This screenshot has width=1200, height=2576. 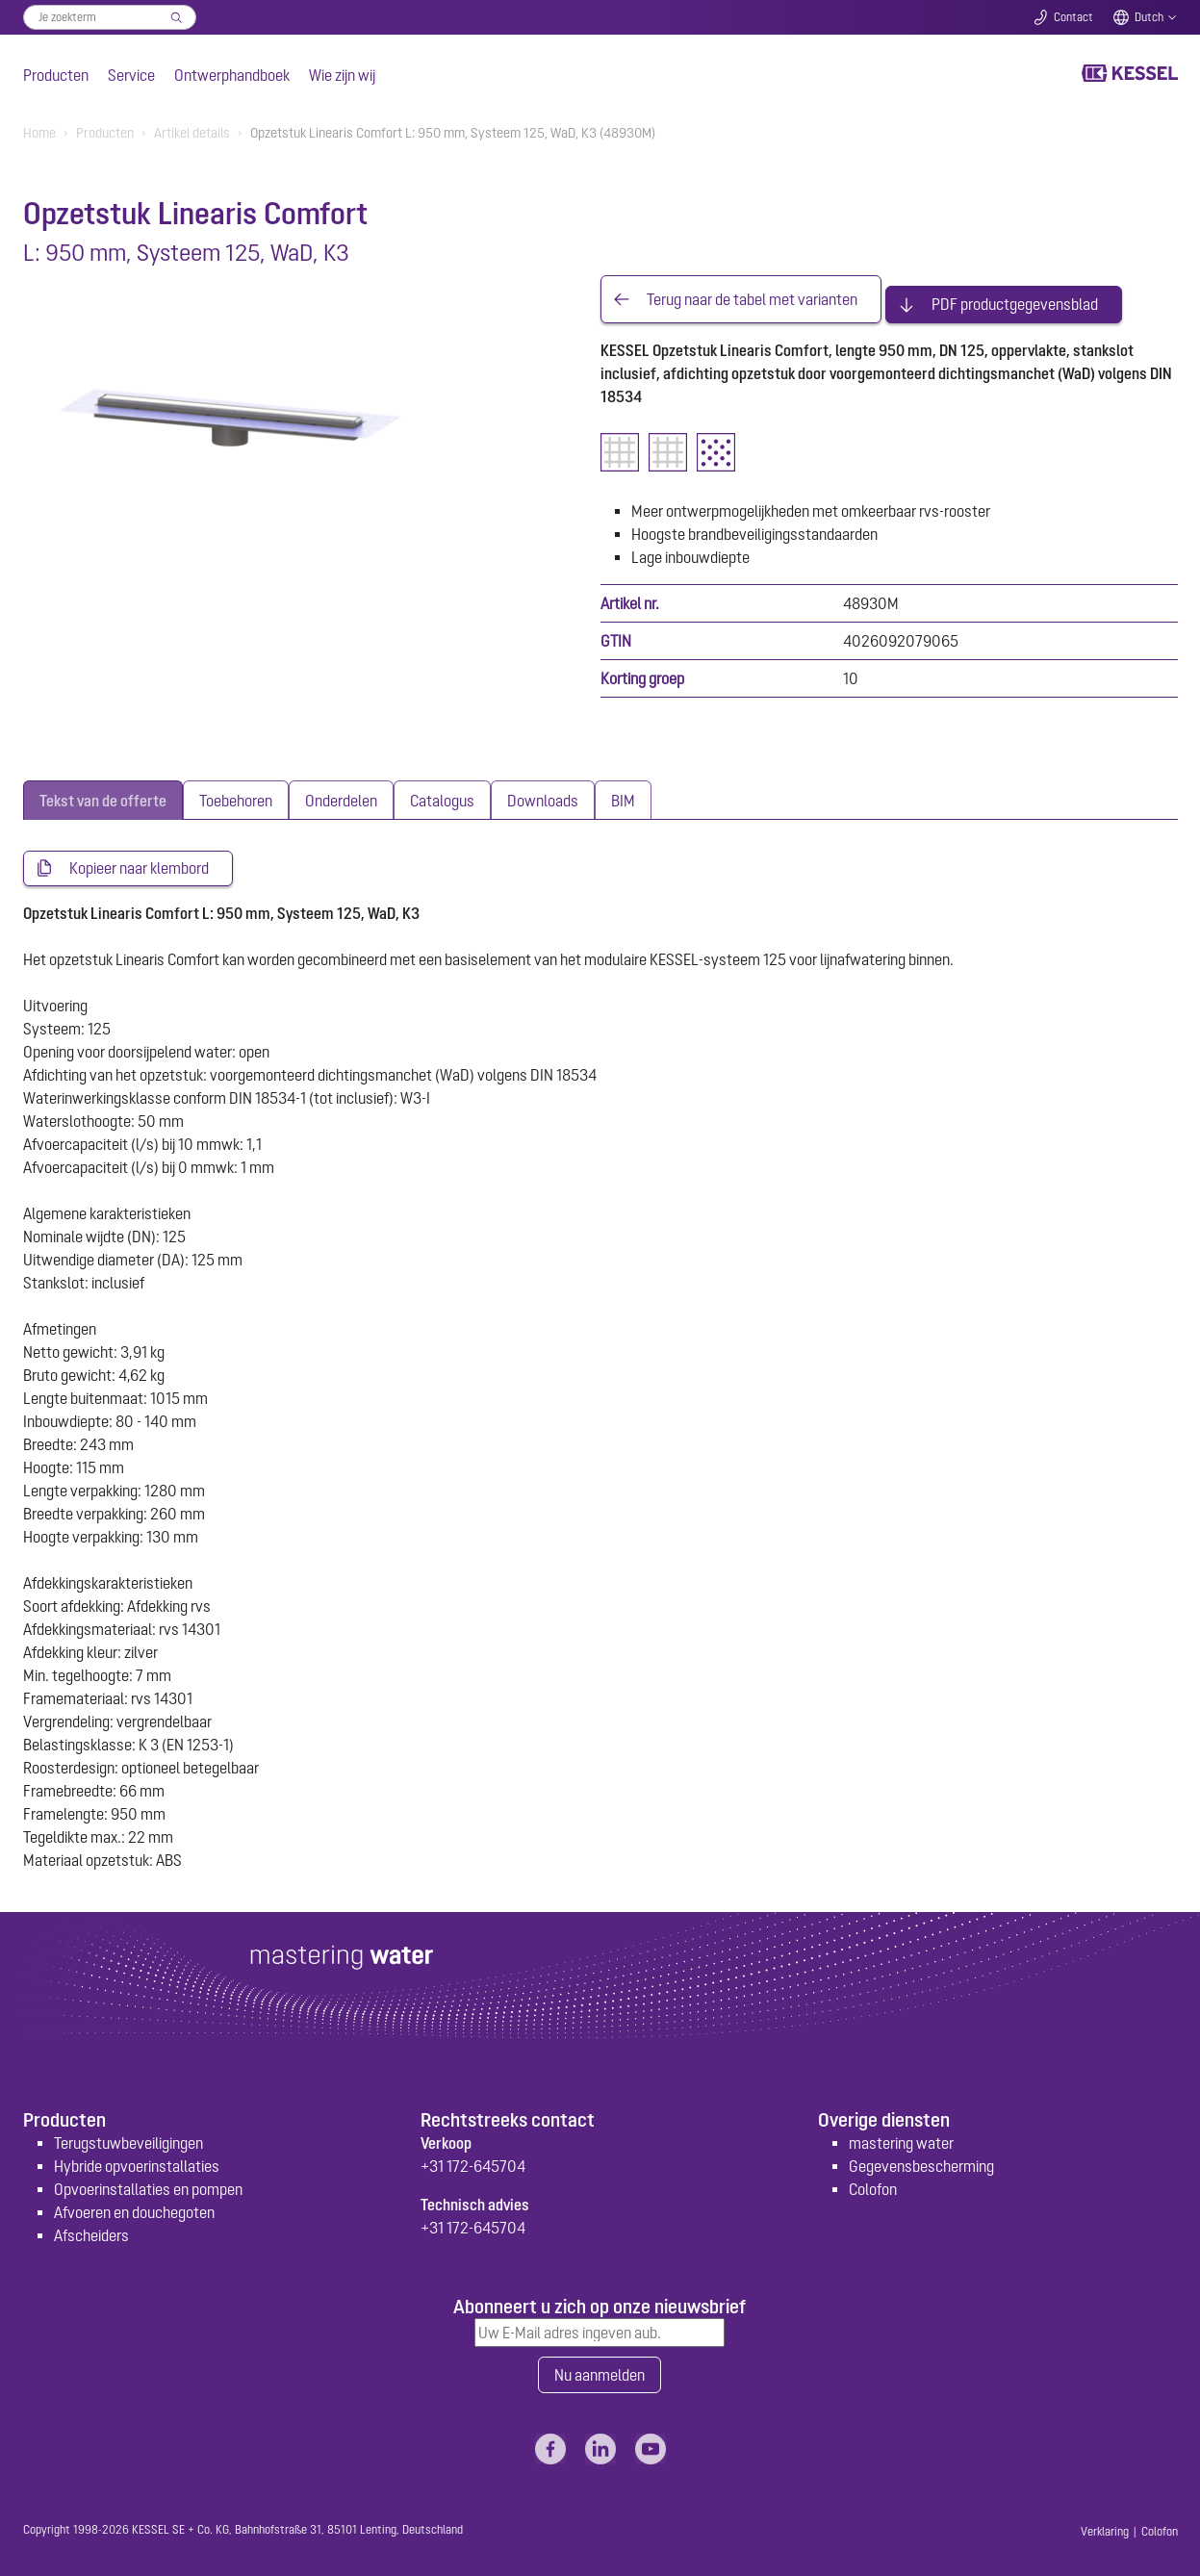 I want to click on Gegevensbescherming, so click(x=921, y=2158).